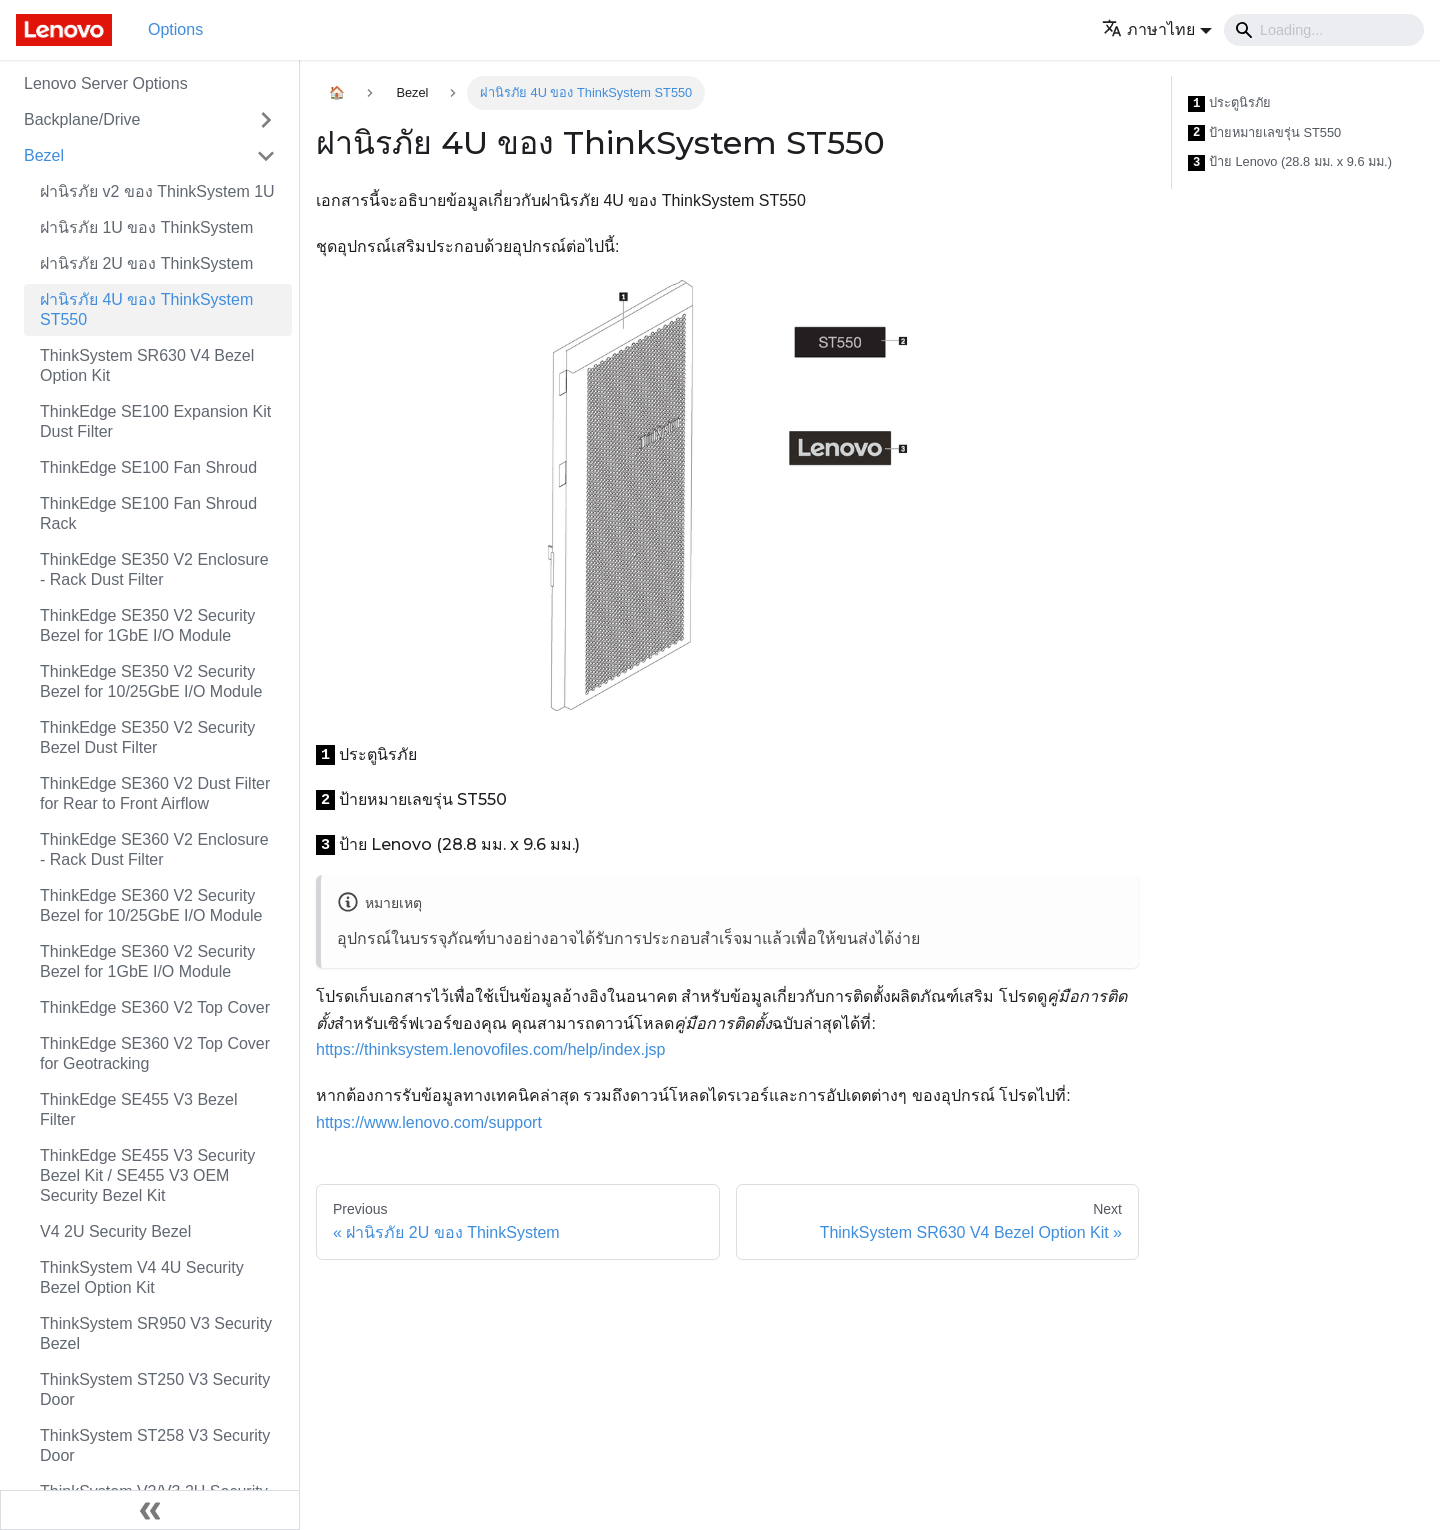  What do you see at coordinates (82, 119) in the screenshot?
I see `Backplane/Drive` at bounding box center [82, 119].